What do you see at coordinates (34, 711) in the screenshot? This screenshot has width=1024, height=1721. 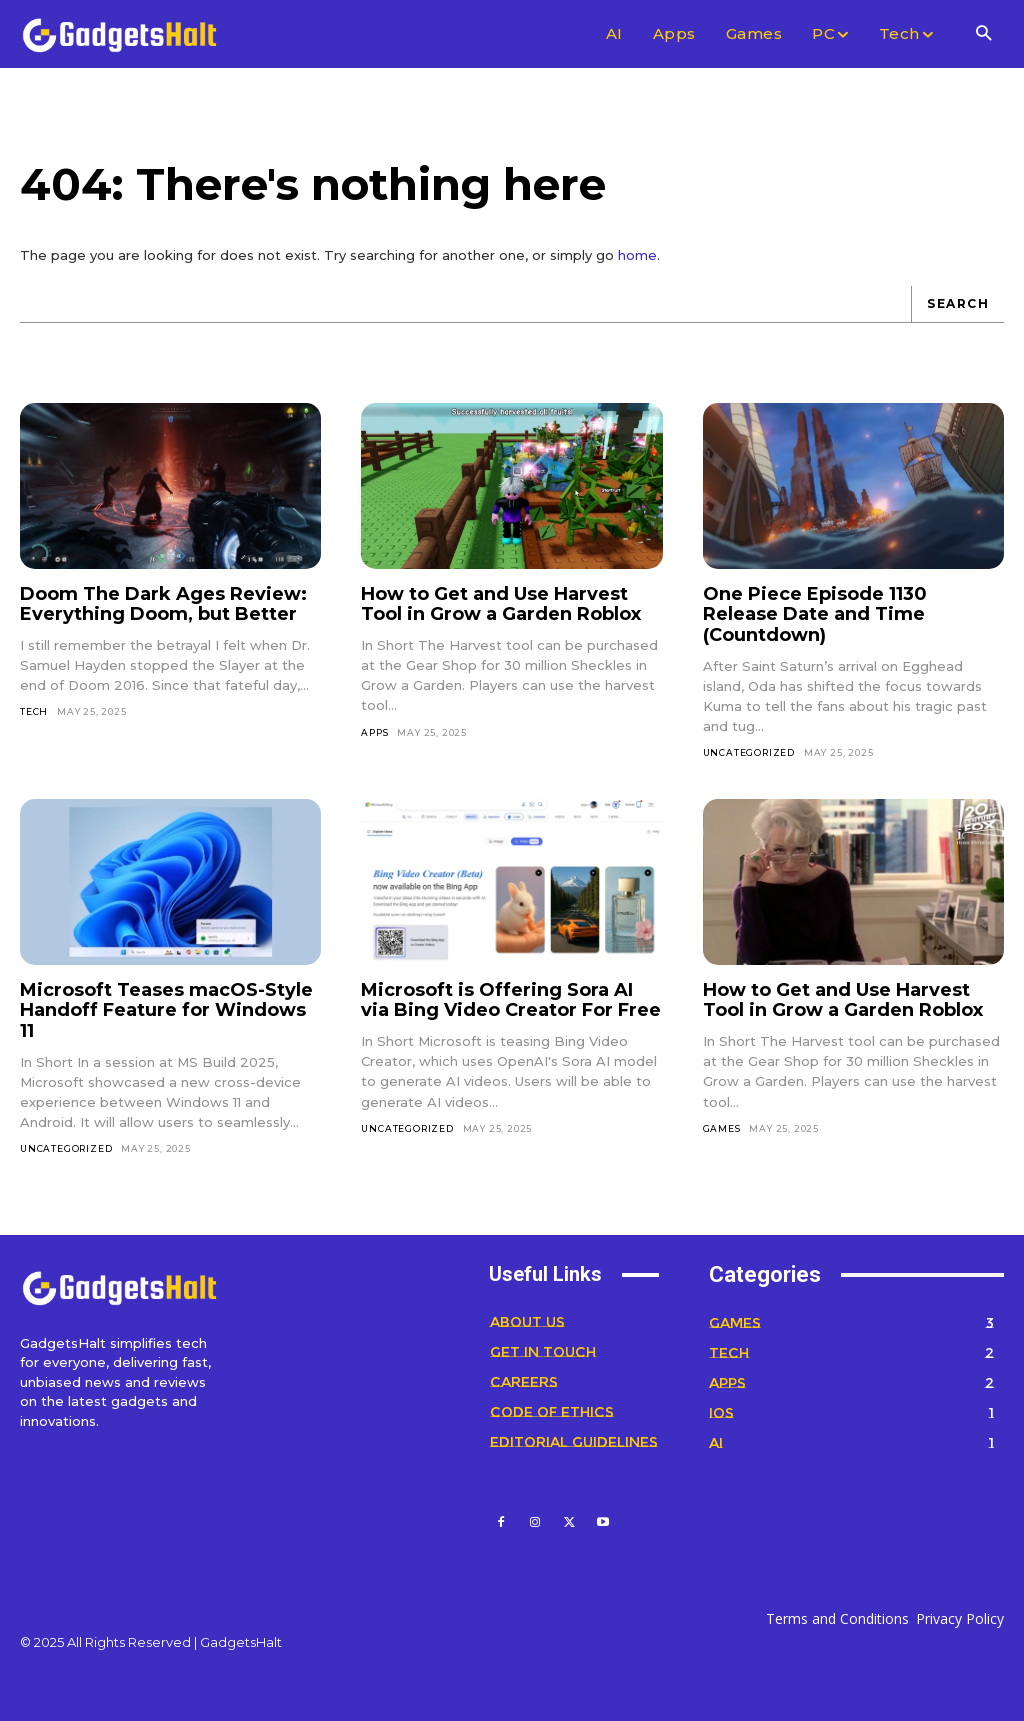 I see `Tech` at bounding box center [34, 711].